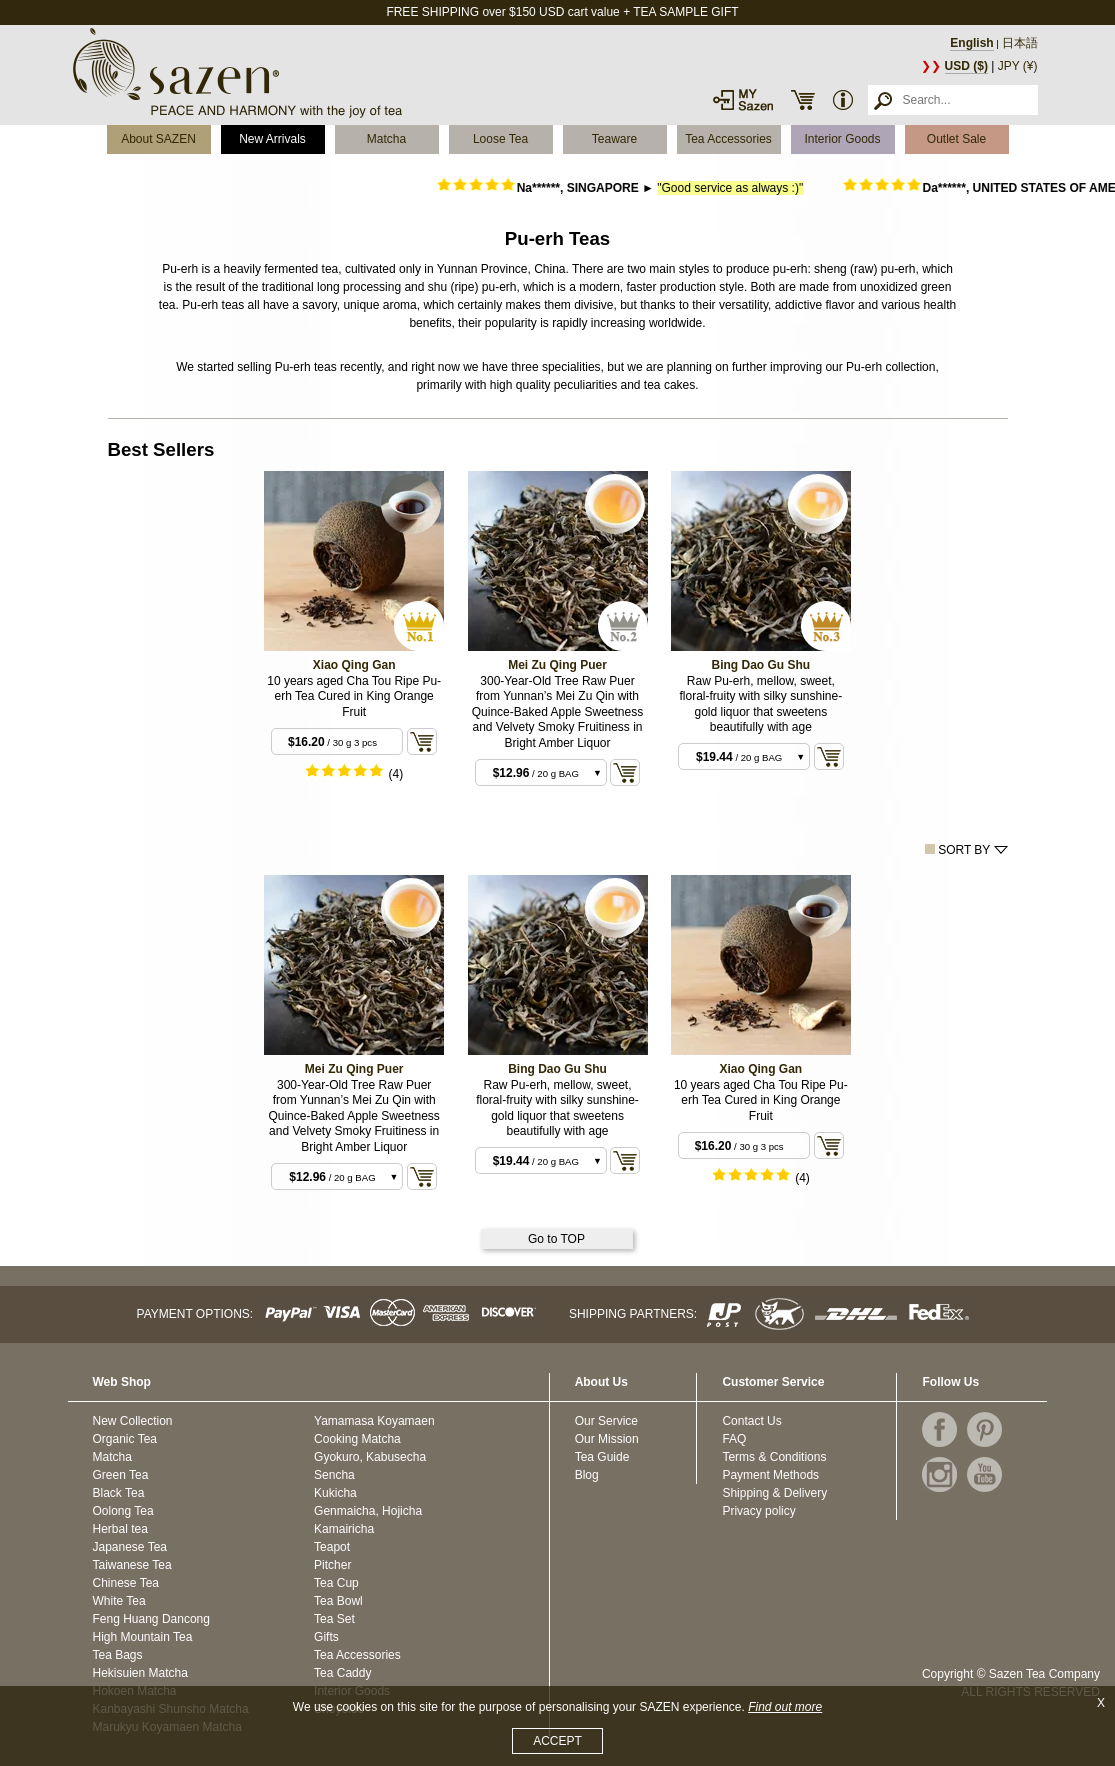 The width and height of the screenshot is (1115, 1766). Describe the element at coordinates (344, 1529) in the screenshot. I see `Kamairicha` at that location.